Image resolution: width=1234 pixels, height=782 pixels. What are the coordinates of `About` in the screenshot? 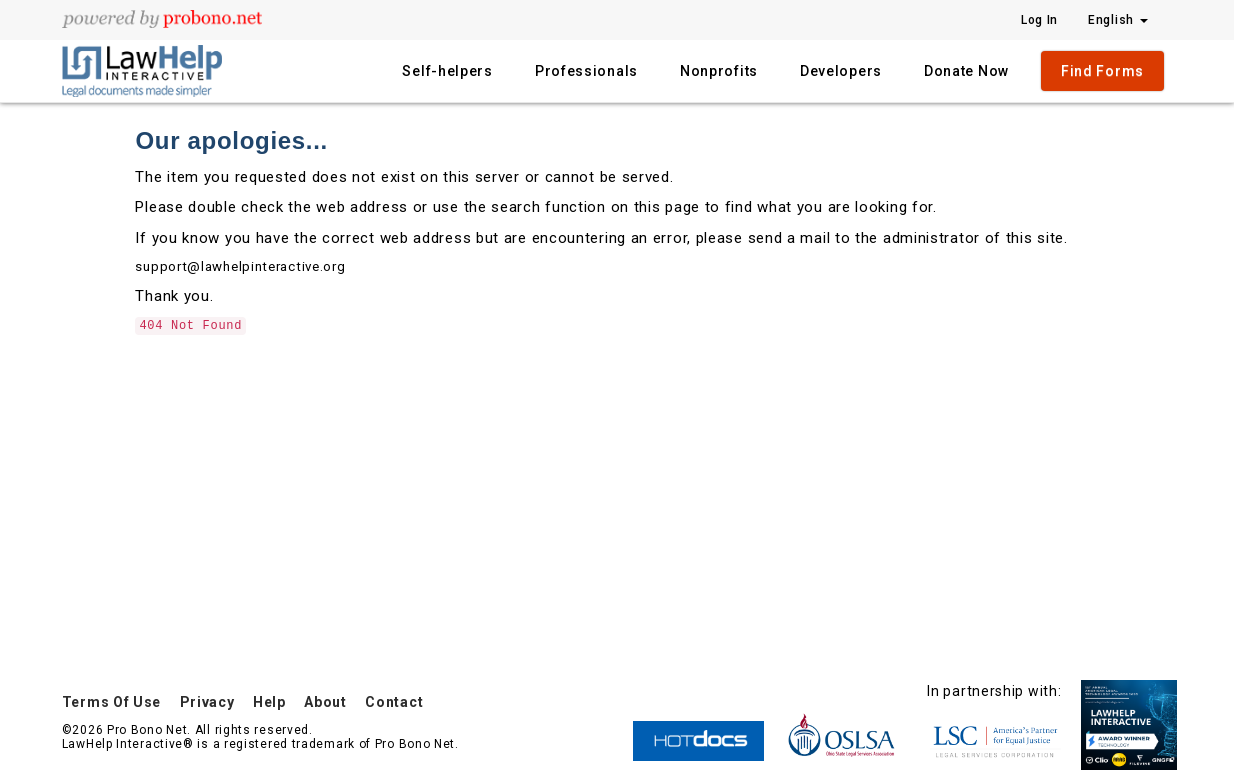 It's located at (325, 702).